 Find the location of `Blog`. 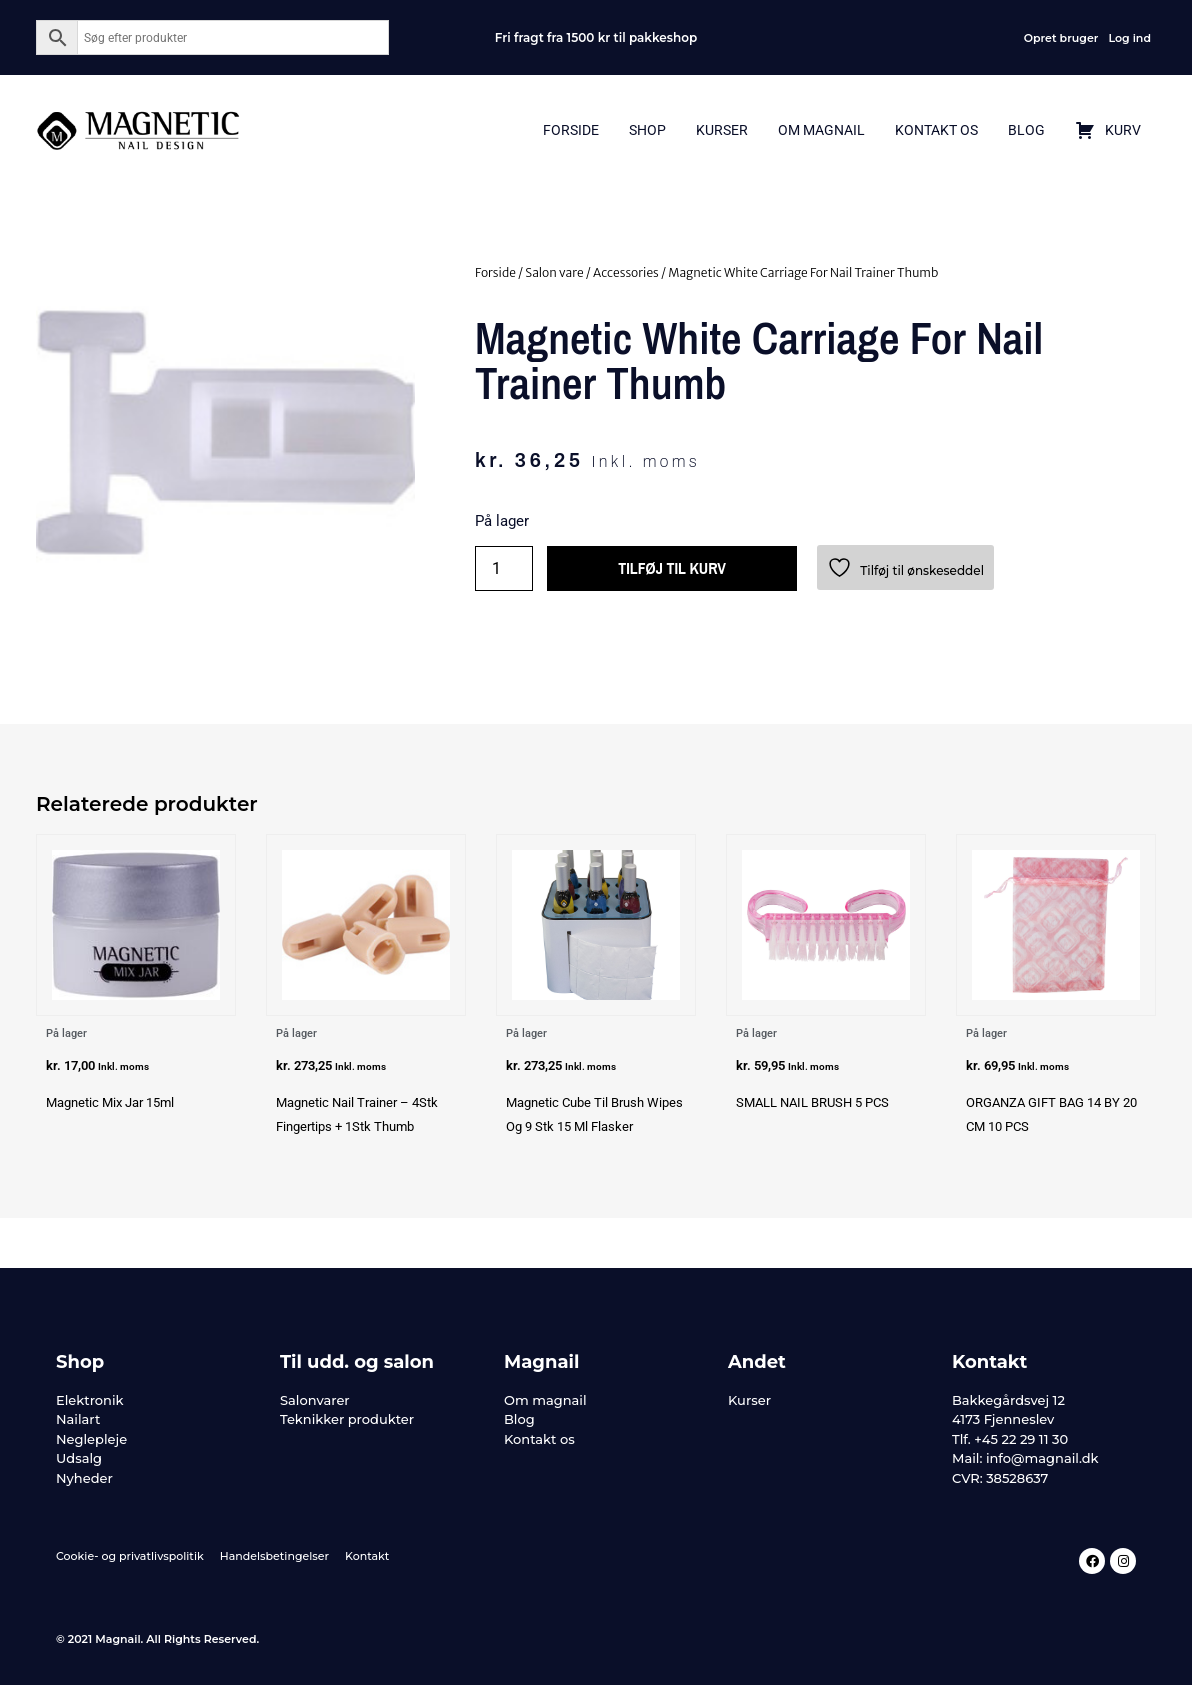

Blog is located at coordinates (1026, 130).